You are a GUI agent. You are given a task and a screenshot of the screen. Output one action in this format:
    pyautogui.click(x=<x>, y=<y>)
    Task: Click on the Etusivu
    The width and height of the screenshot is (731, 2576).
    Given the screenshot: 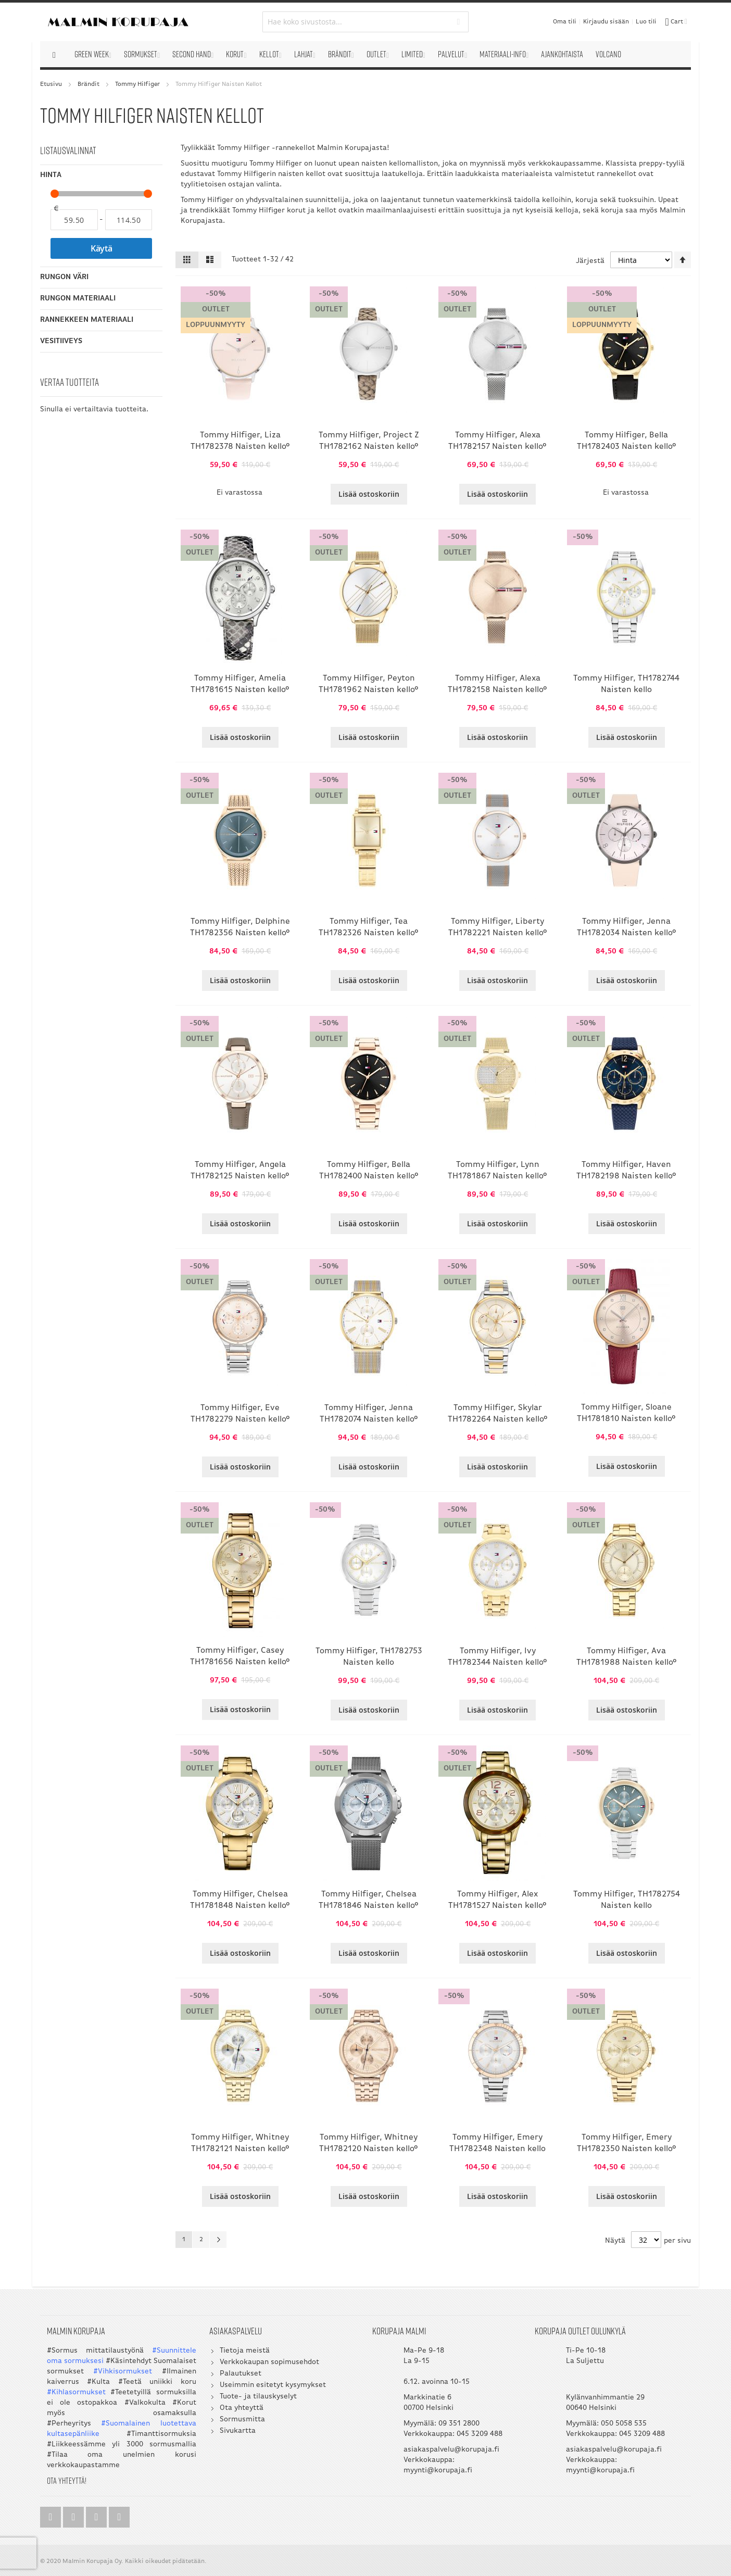 What is the action you would take?
    pyautogui.click(x=51, y=84)
    